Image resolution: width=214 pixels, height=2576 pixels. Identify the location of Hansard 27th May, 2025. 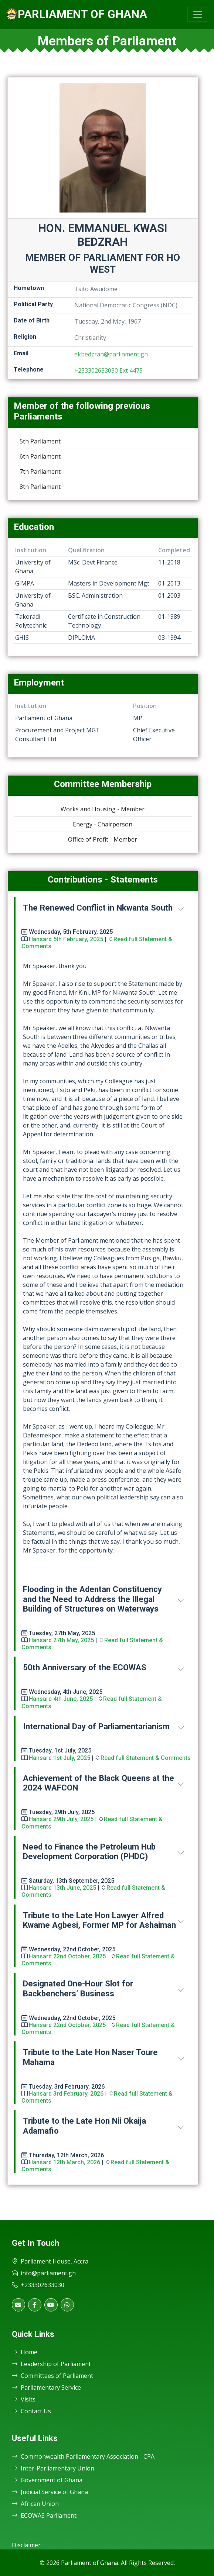
(61, 1640).